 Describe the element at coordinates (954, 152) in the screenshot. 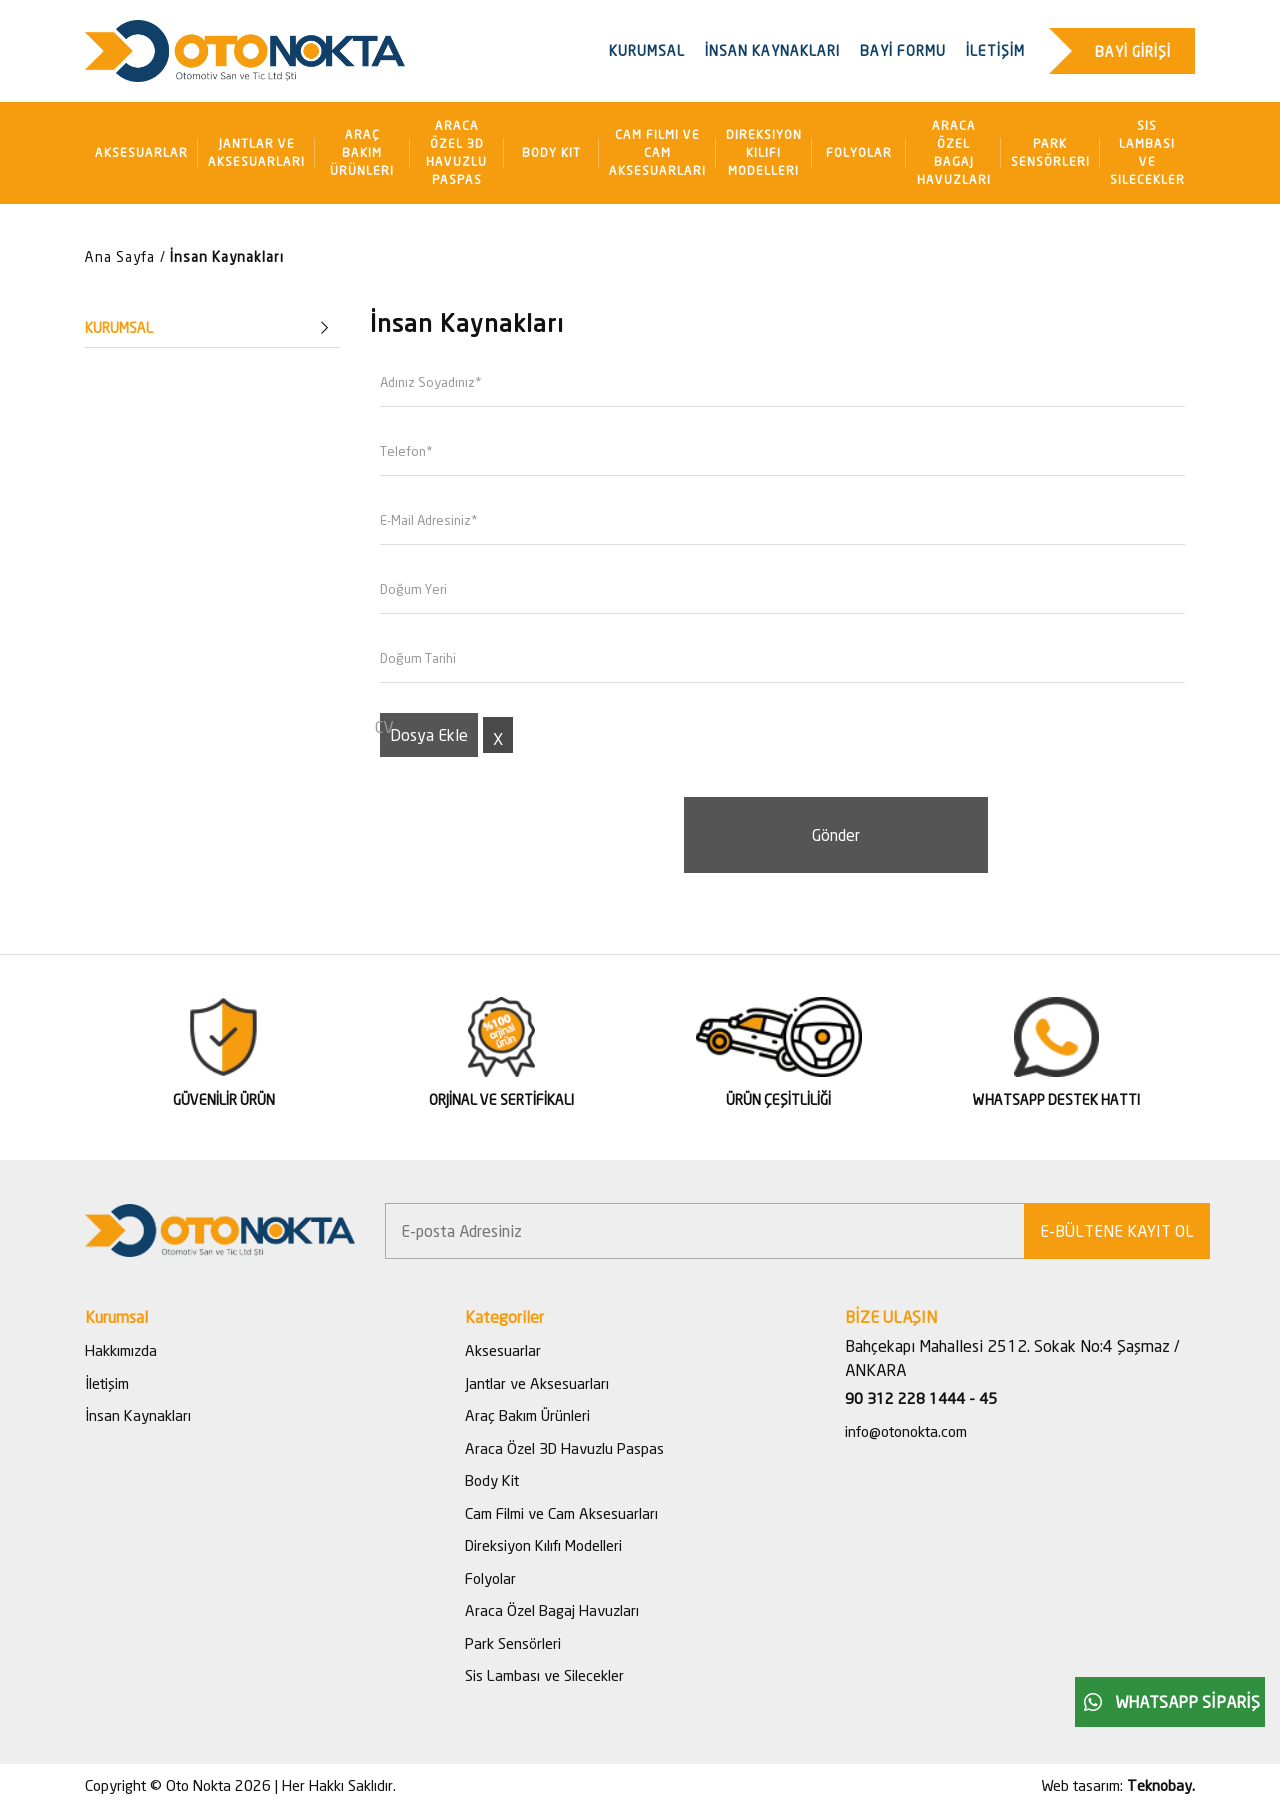

I see `Araca Özel Bagaj Havuzları` at that location.